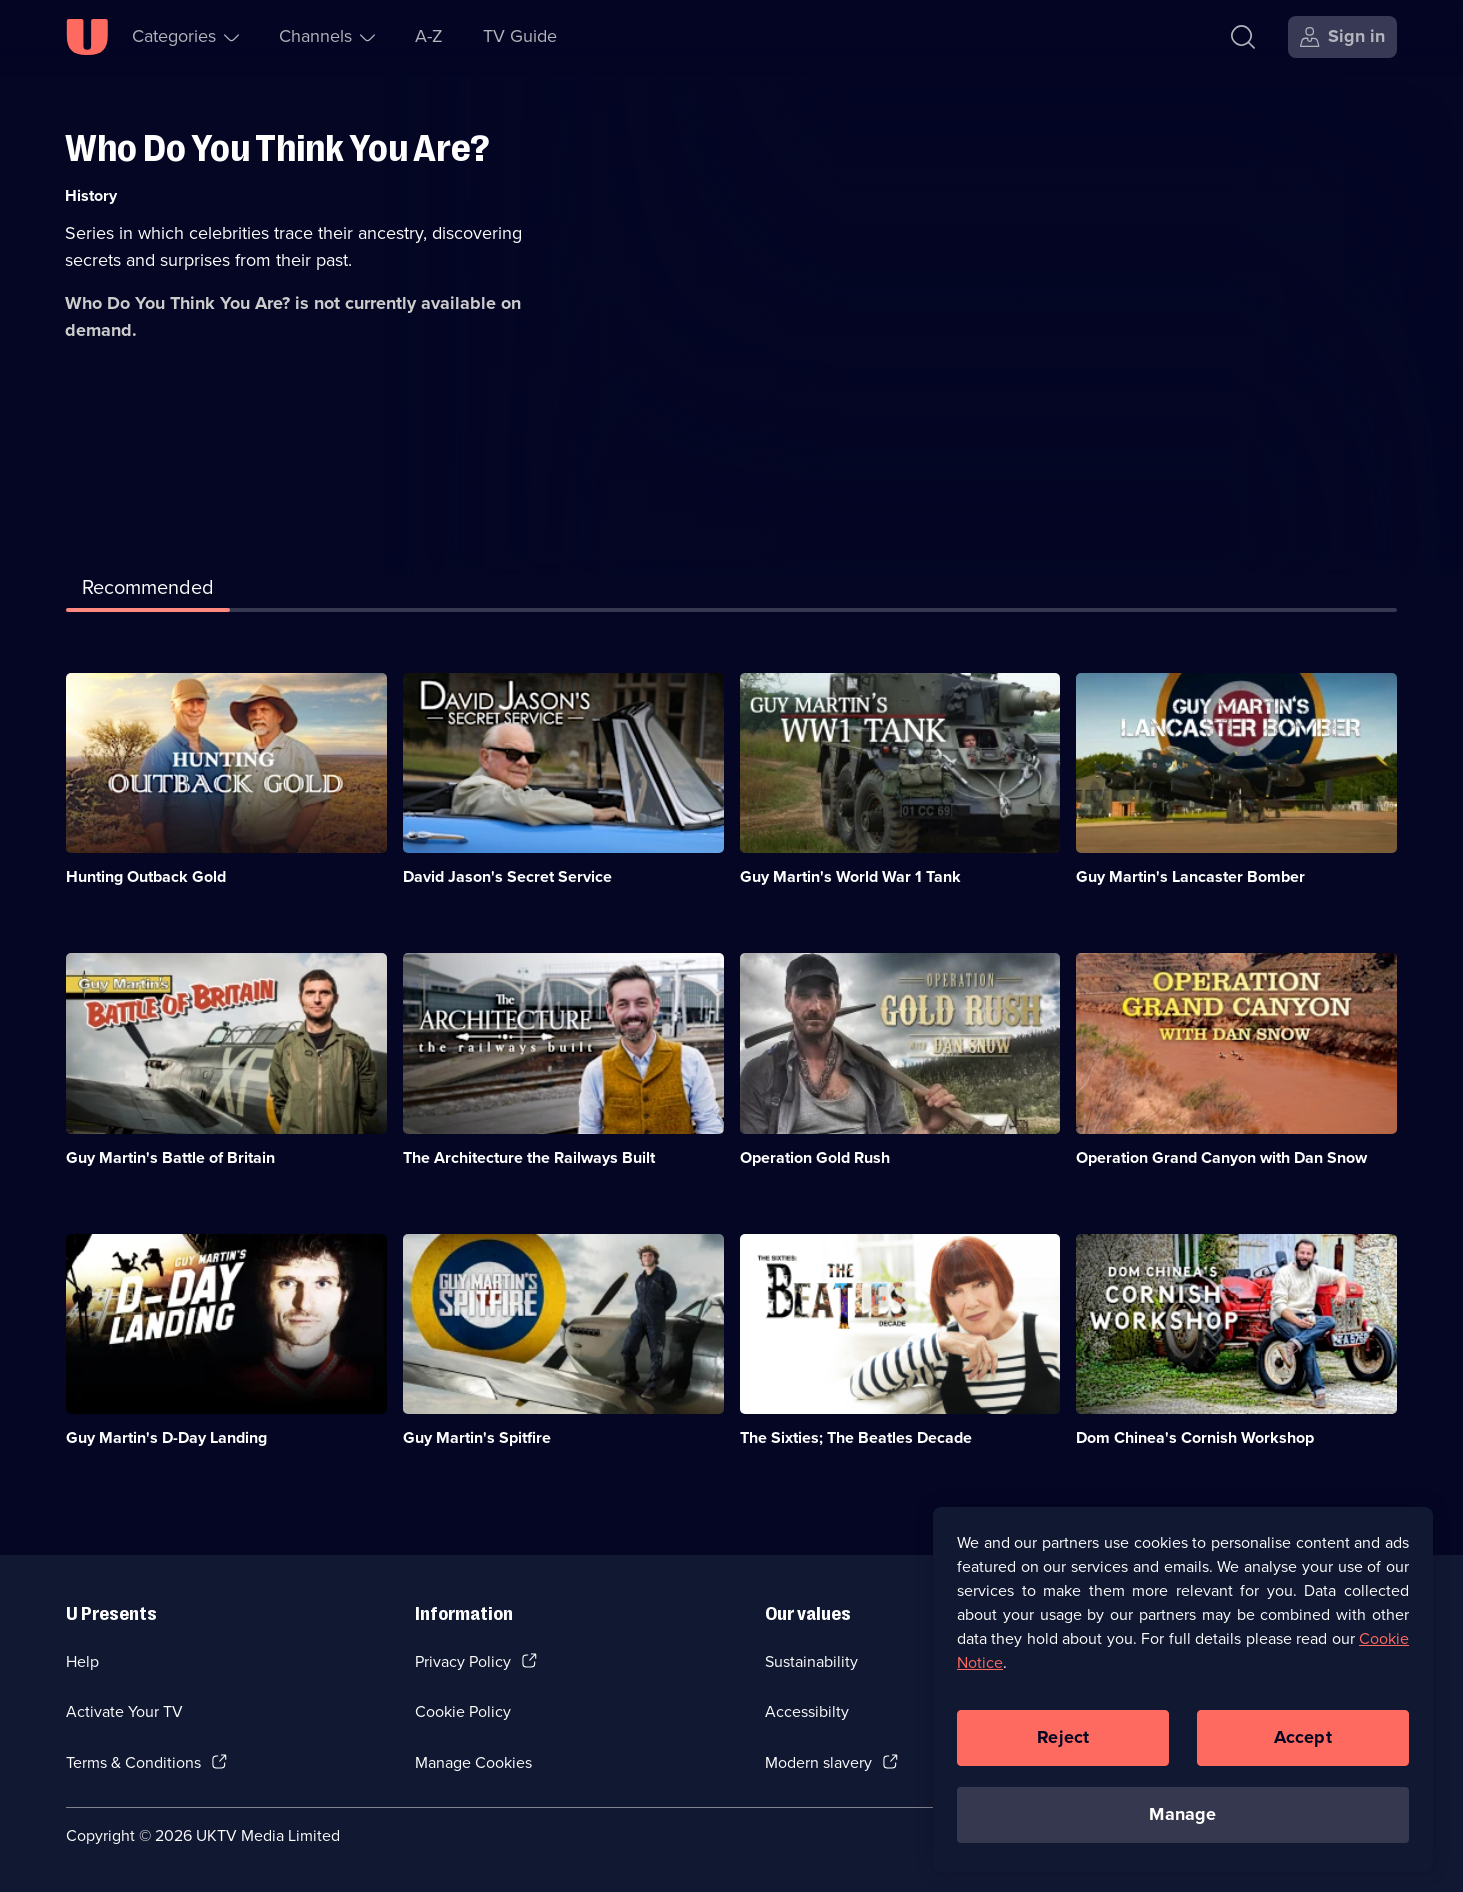  Describe the element at coordinates (1190, 876) in the screenshot. I see `Guy Martin's Lancaster Bomber` at that location.